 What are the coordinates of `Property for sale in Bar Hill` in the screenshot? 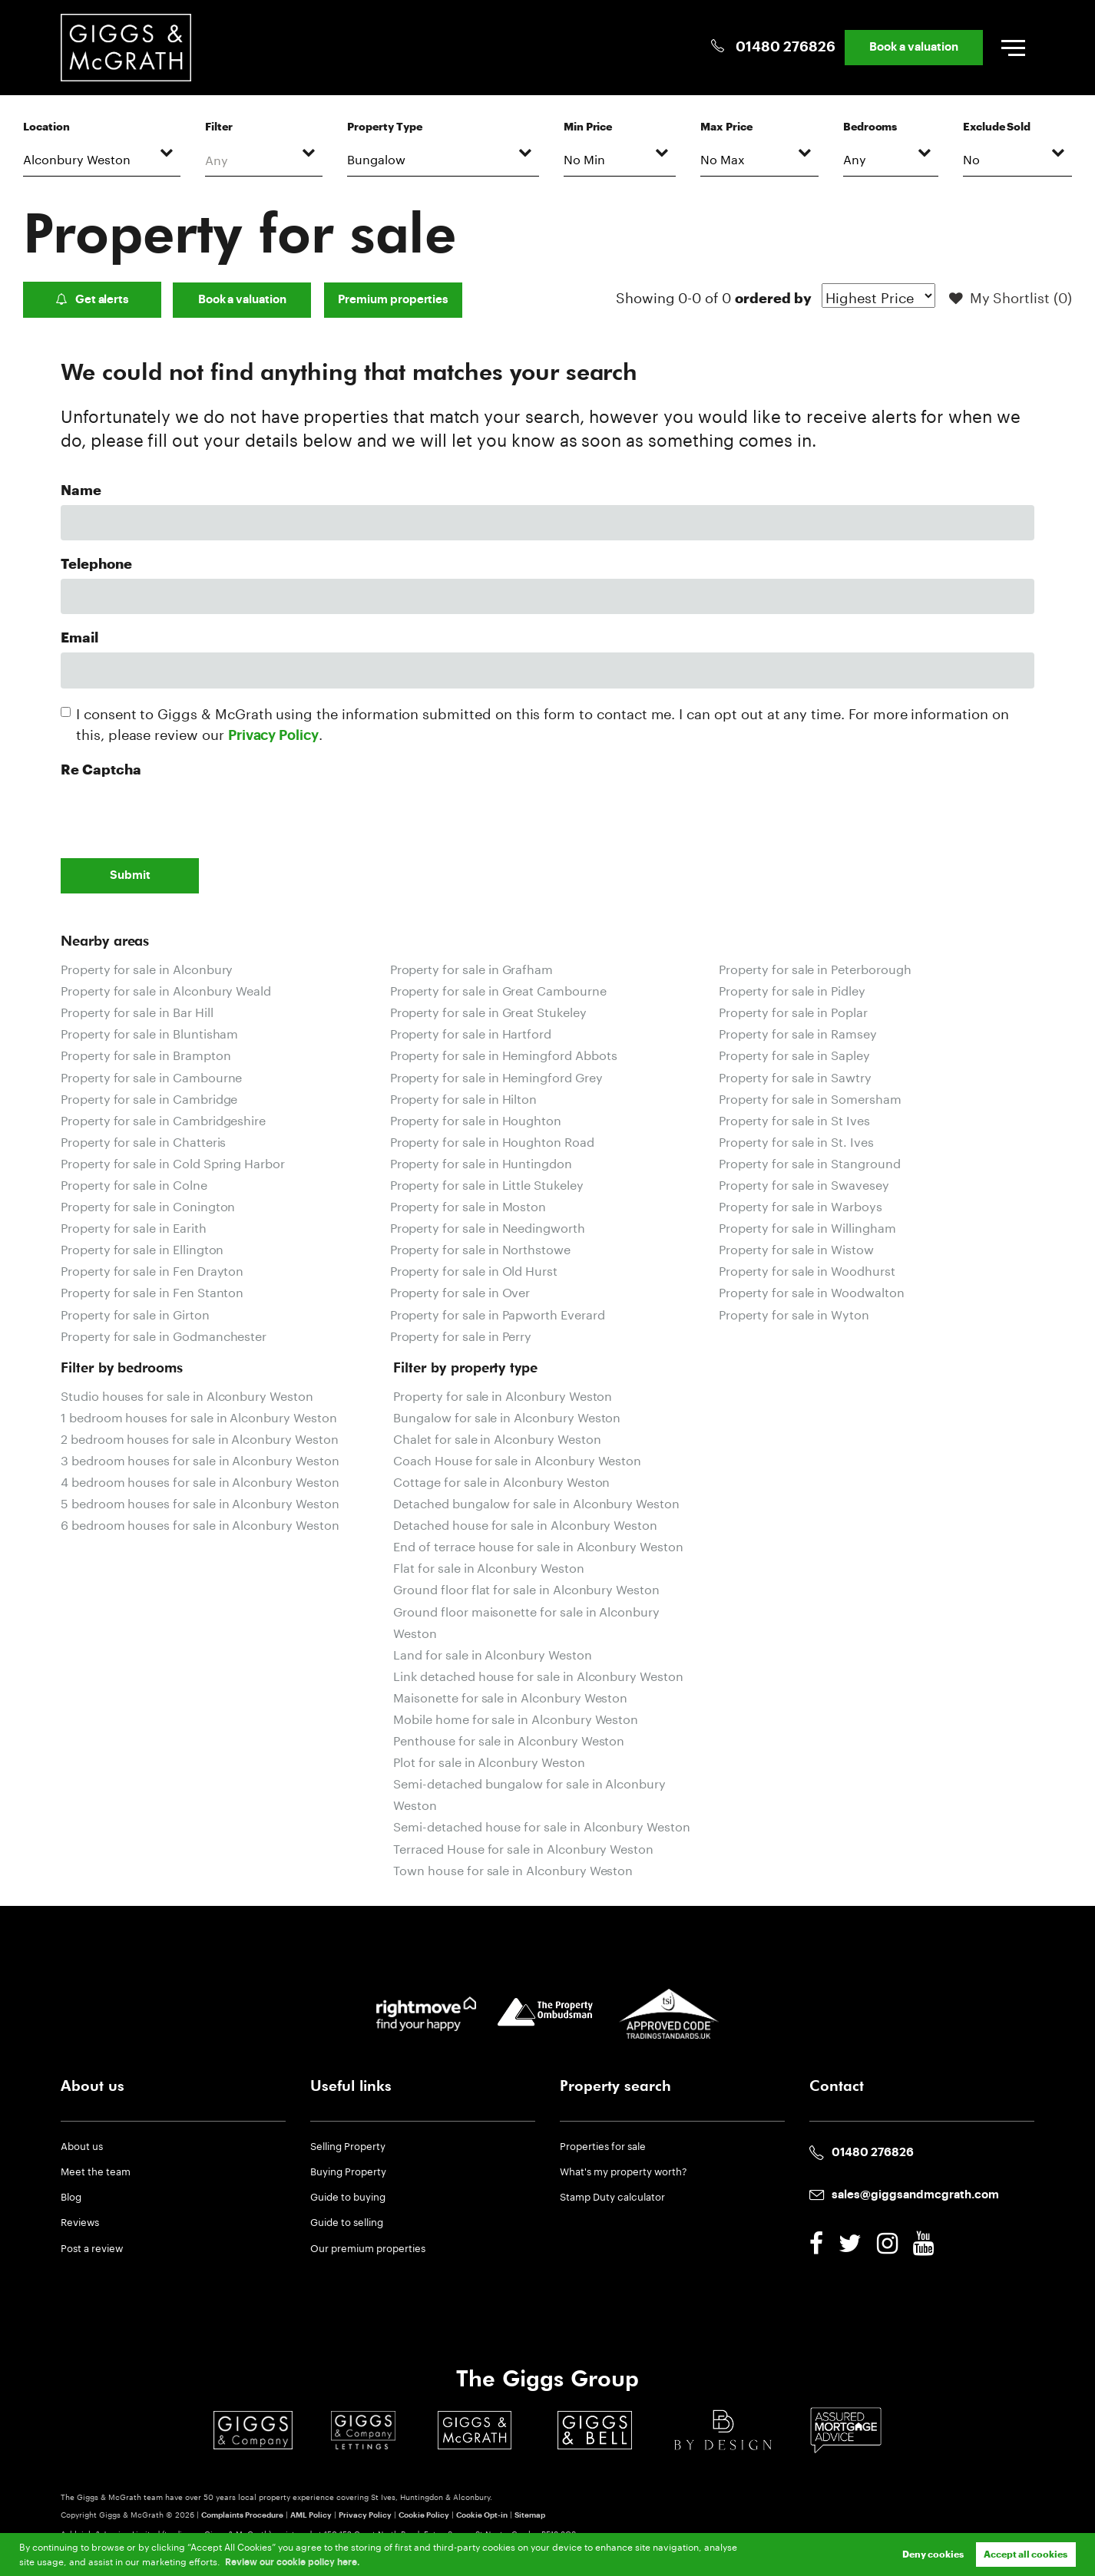 It's located at (137, 1010).